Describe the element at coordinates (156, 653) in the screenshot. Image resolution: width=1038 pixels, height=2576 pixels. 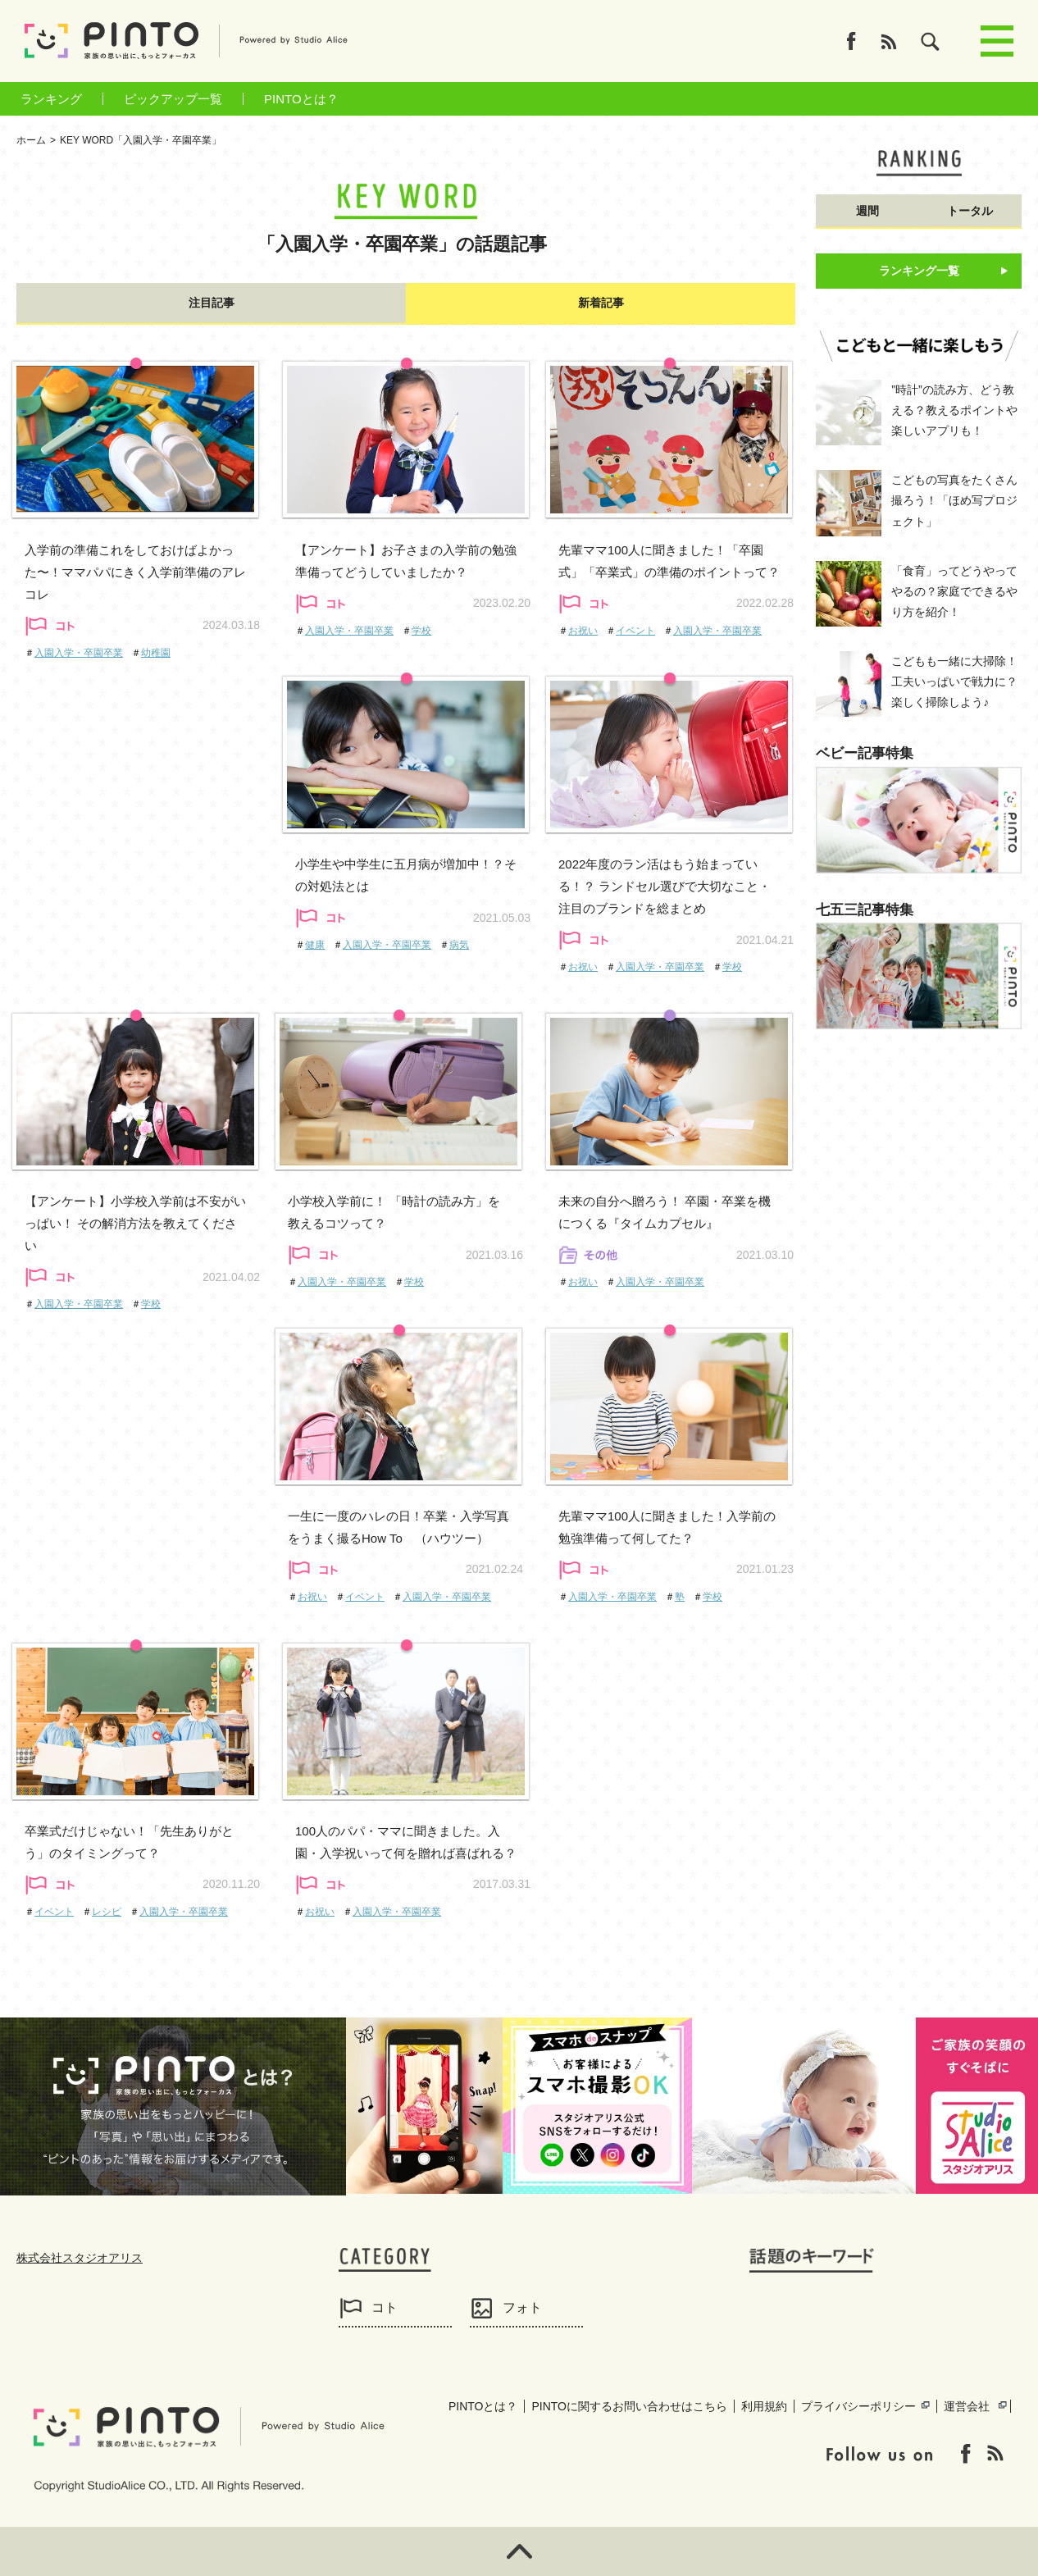
I see `幼稚園` at that location.